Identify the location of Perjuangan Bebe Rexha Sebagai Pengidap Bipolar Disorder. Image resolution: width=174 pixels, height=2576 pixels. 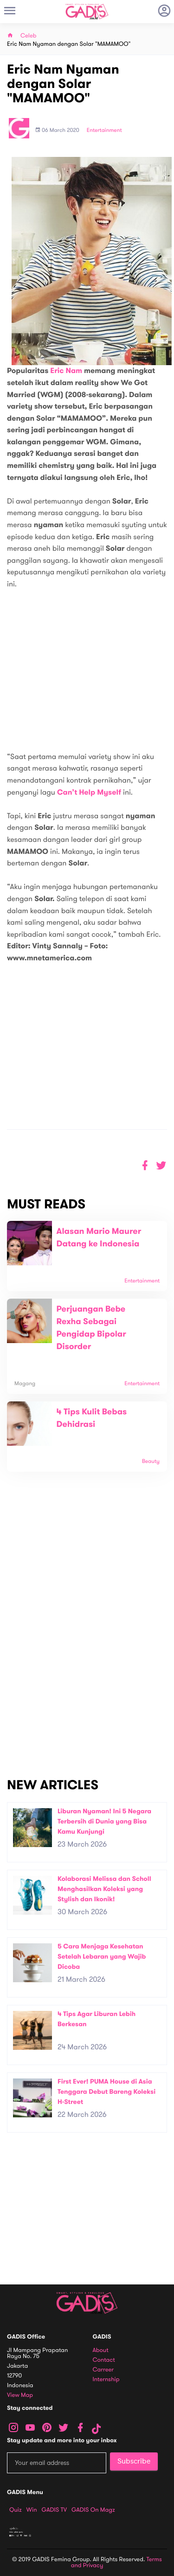
(91, 1328).